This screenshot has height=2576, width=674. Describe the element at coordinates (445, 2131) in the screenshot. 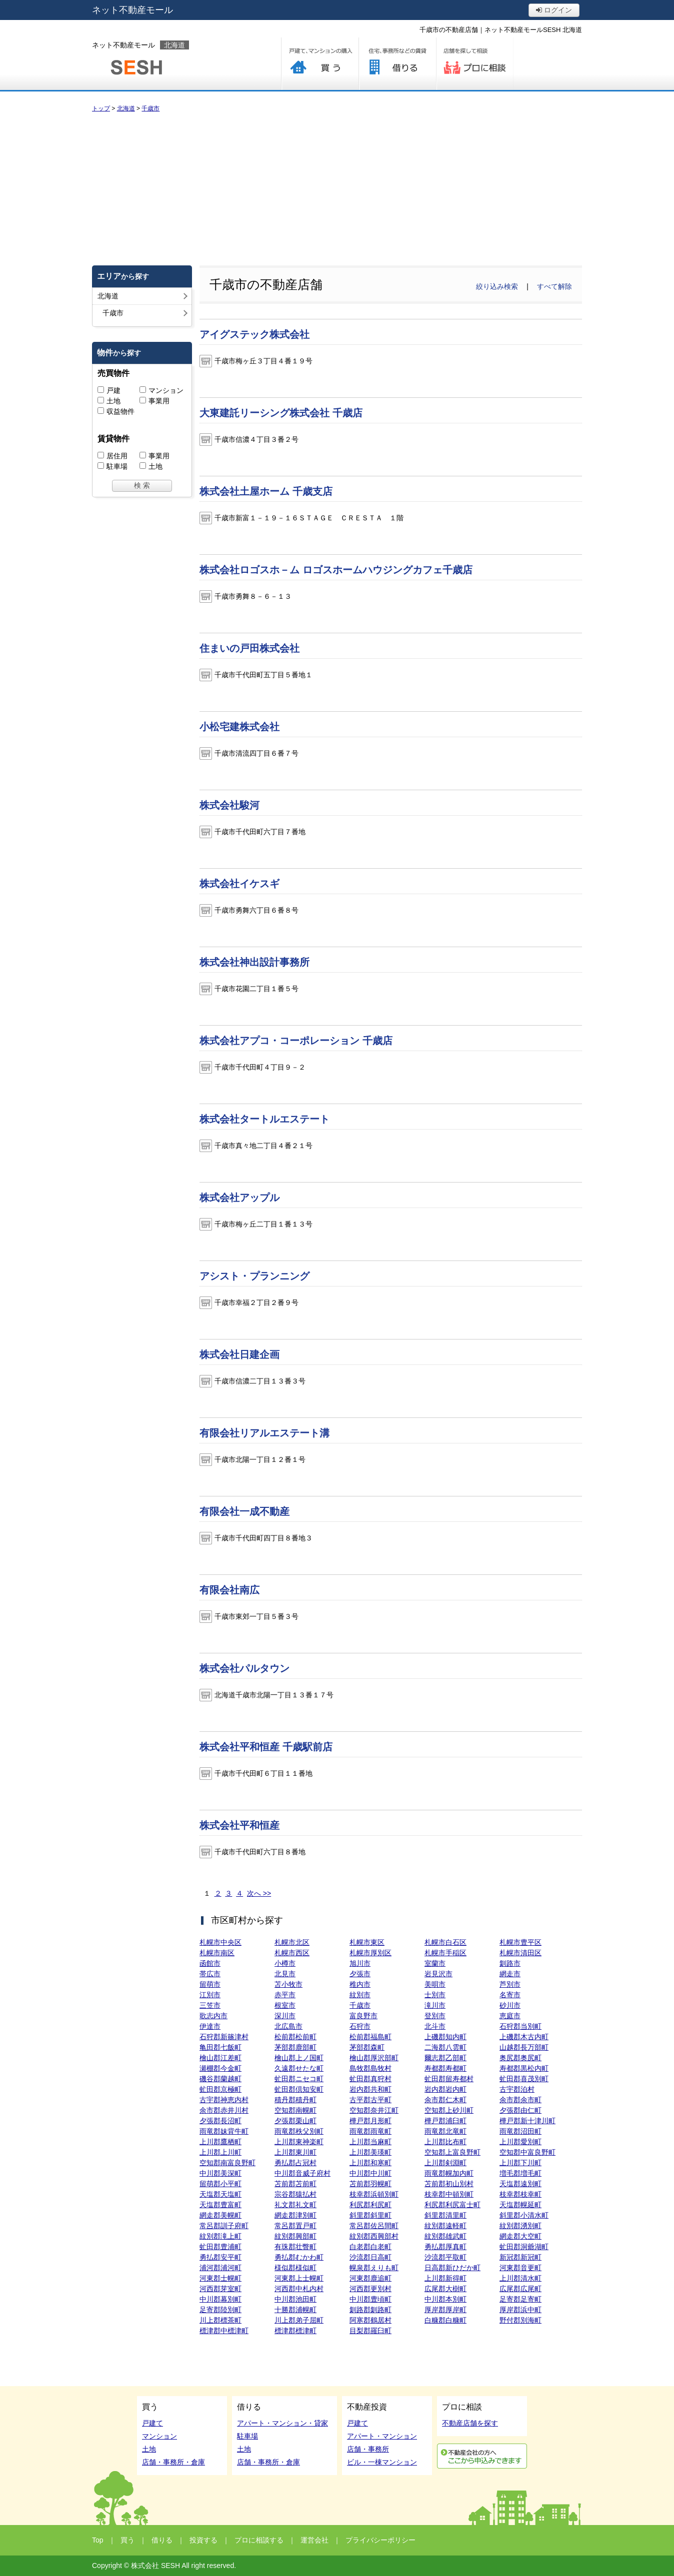

I see `雨竜郡北竜町` at that location.